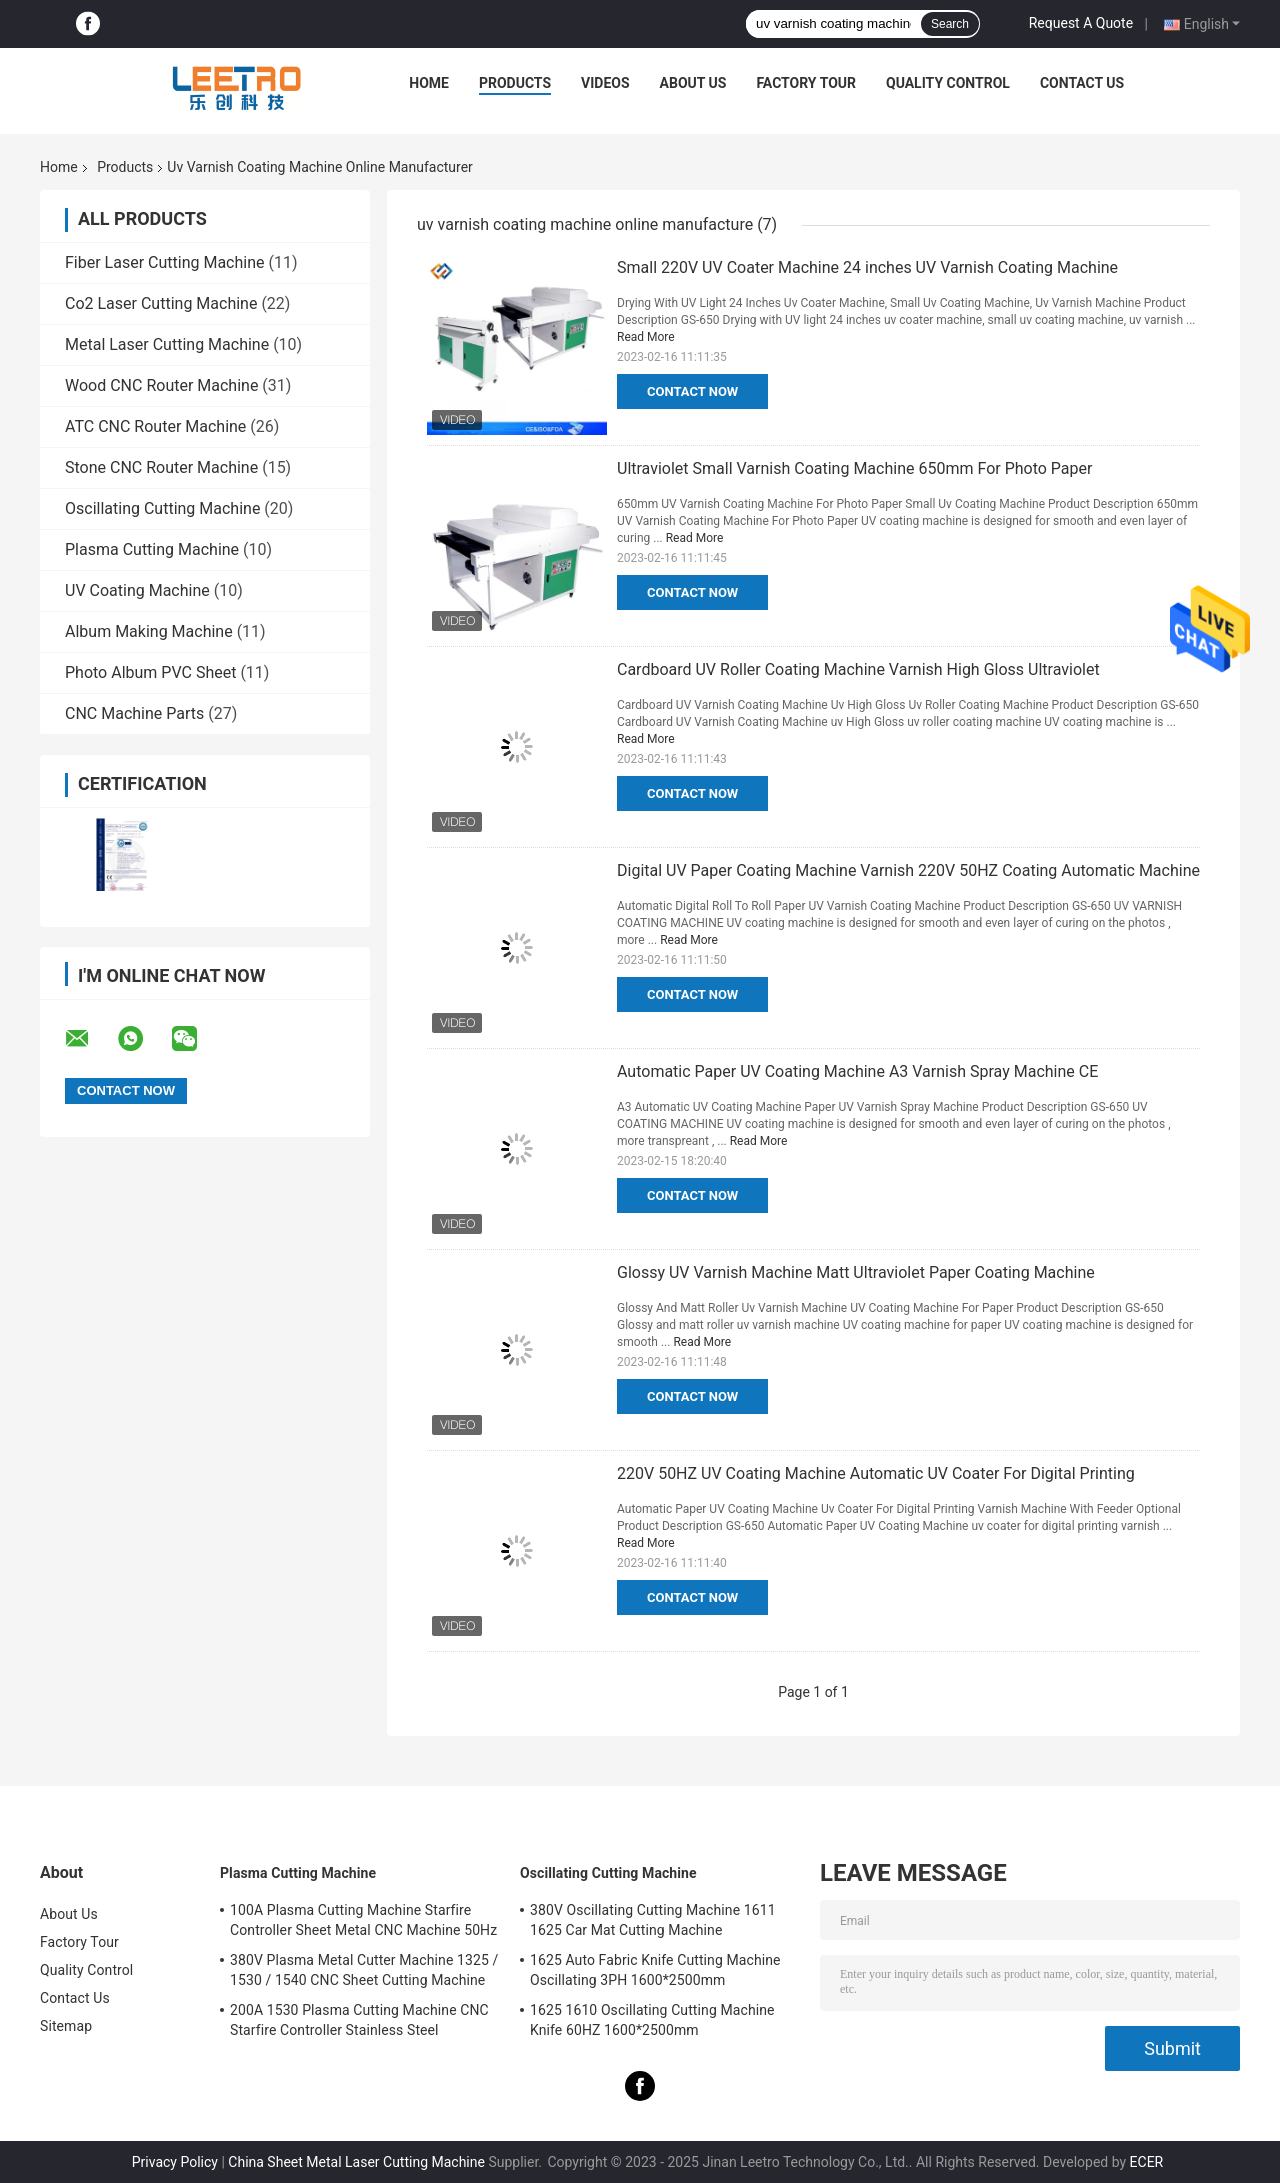 The image size is (1280, 2183). What do you see at coordinates (155, 426) in the screenshot?
I see `ATC CNC Router Machine` at bounding box center [155, 426].